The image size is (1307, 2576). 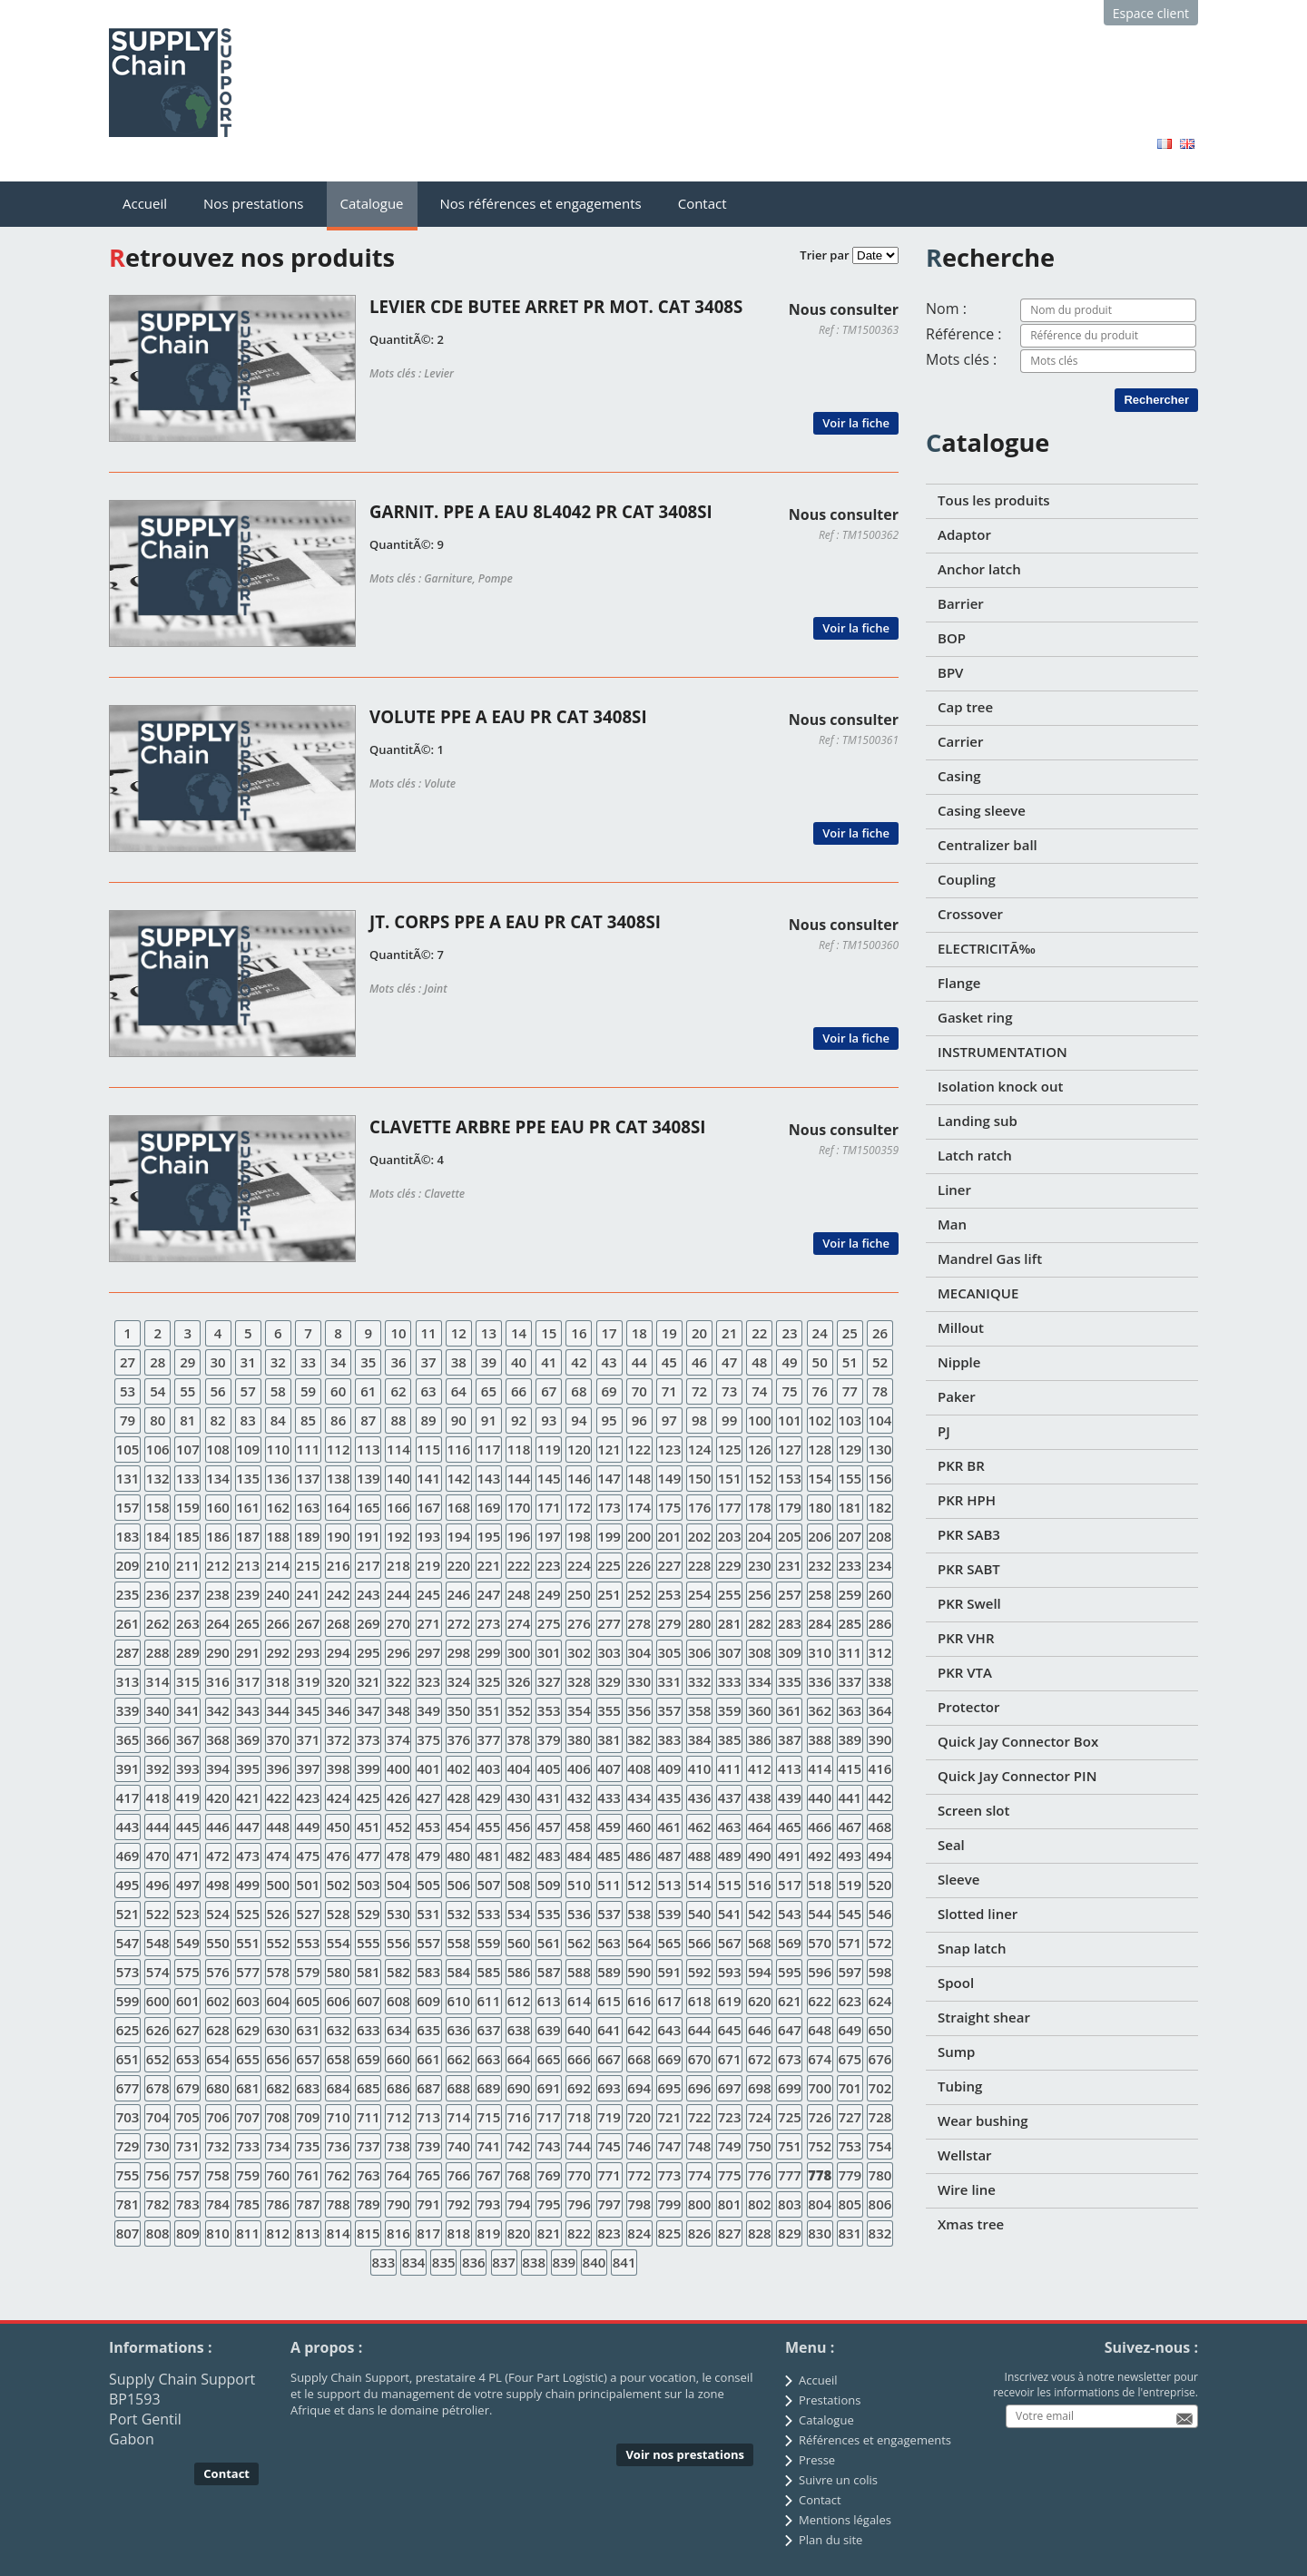 I want to click on 103, so click(x=849, y=1420).